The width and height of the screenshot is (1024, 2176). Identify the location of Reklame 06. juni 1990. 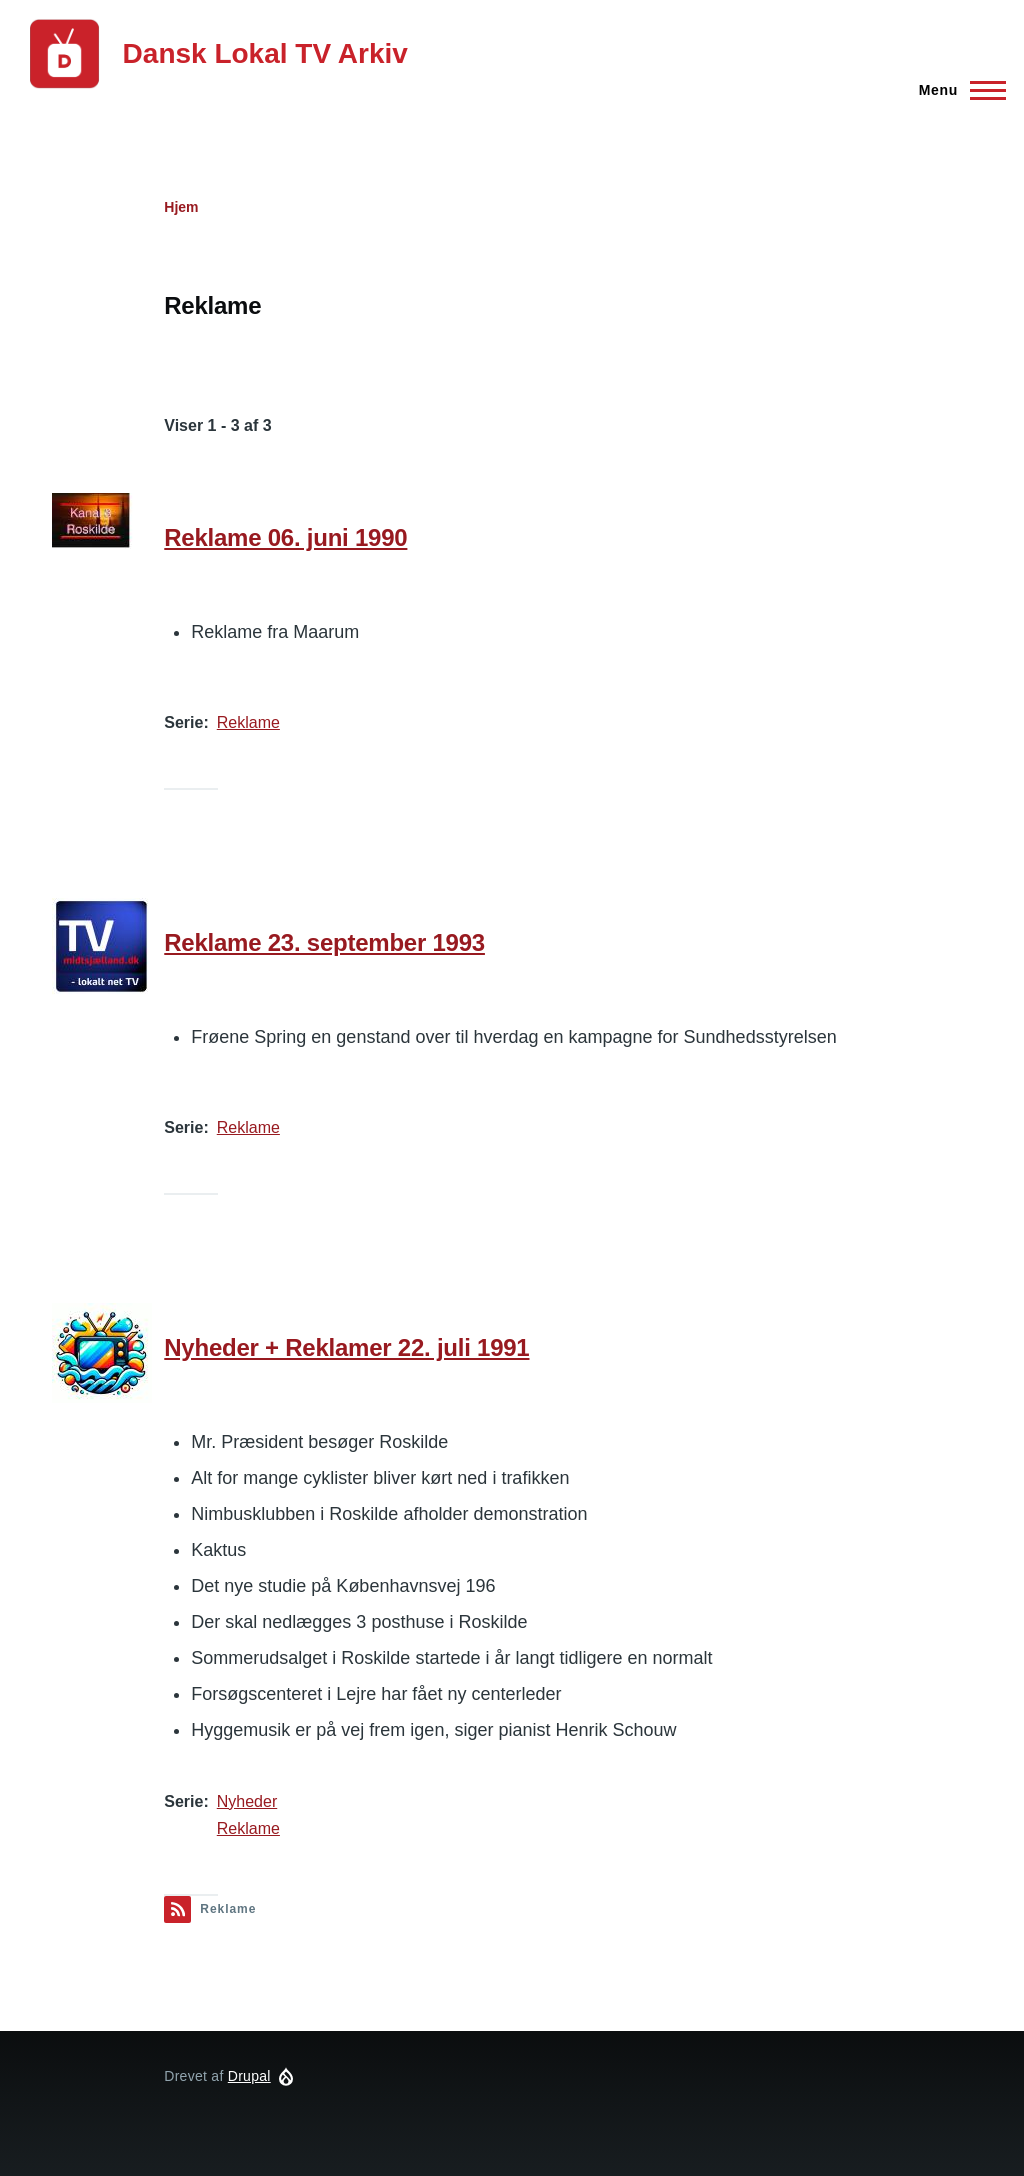
(285, 537).